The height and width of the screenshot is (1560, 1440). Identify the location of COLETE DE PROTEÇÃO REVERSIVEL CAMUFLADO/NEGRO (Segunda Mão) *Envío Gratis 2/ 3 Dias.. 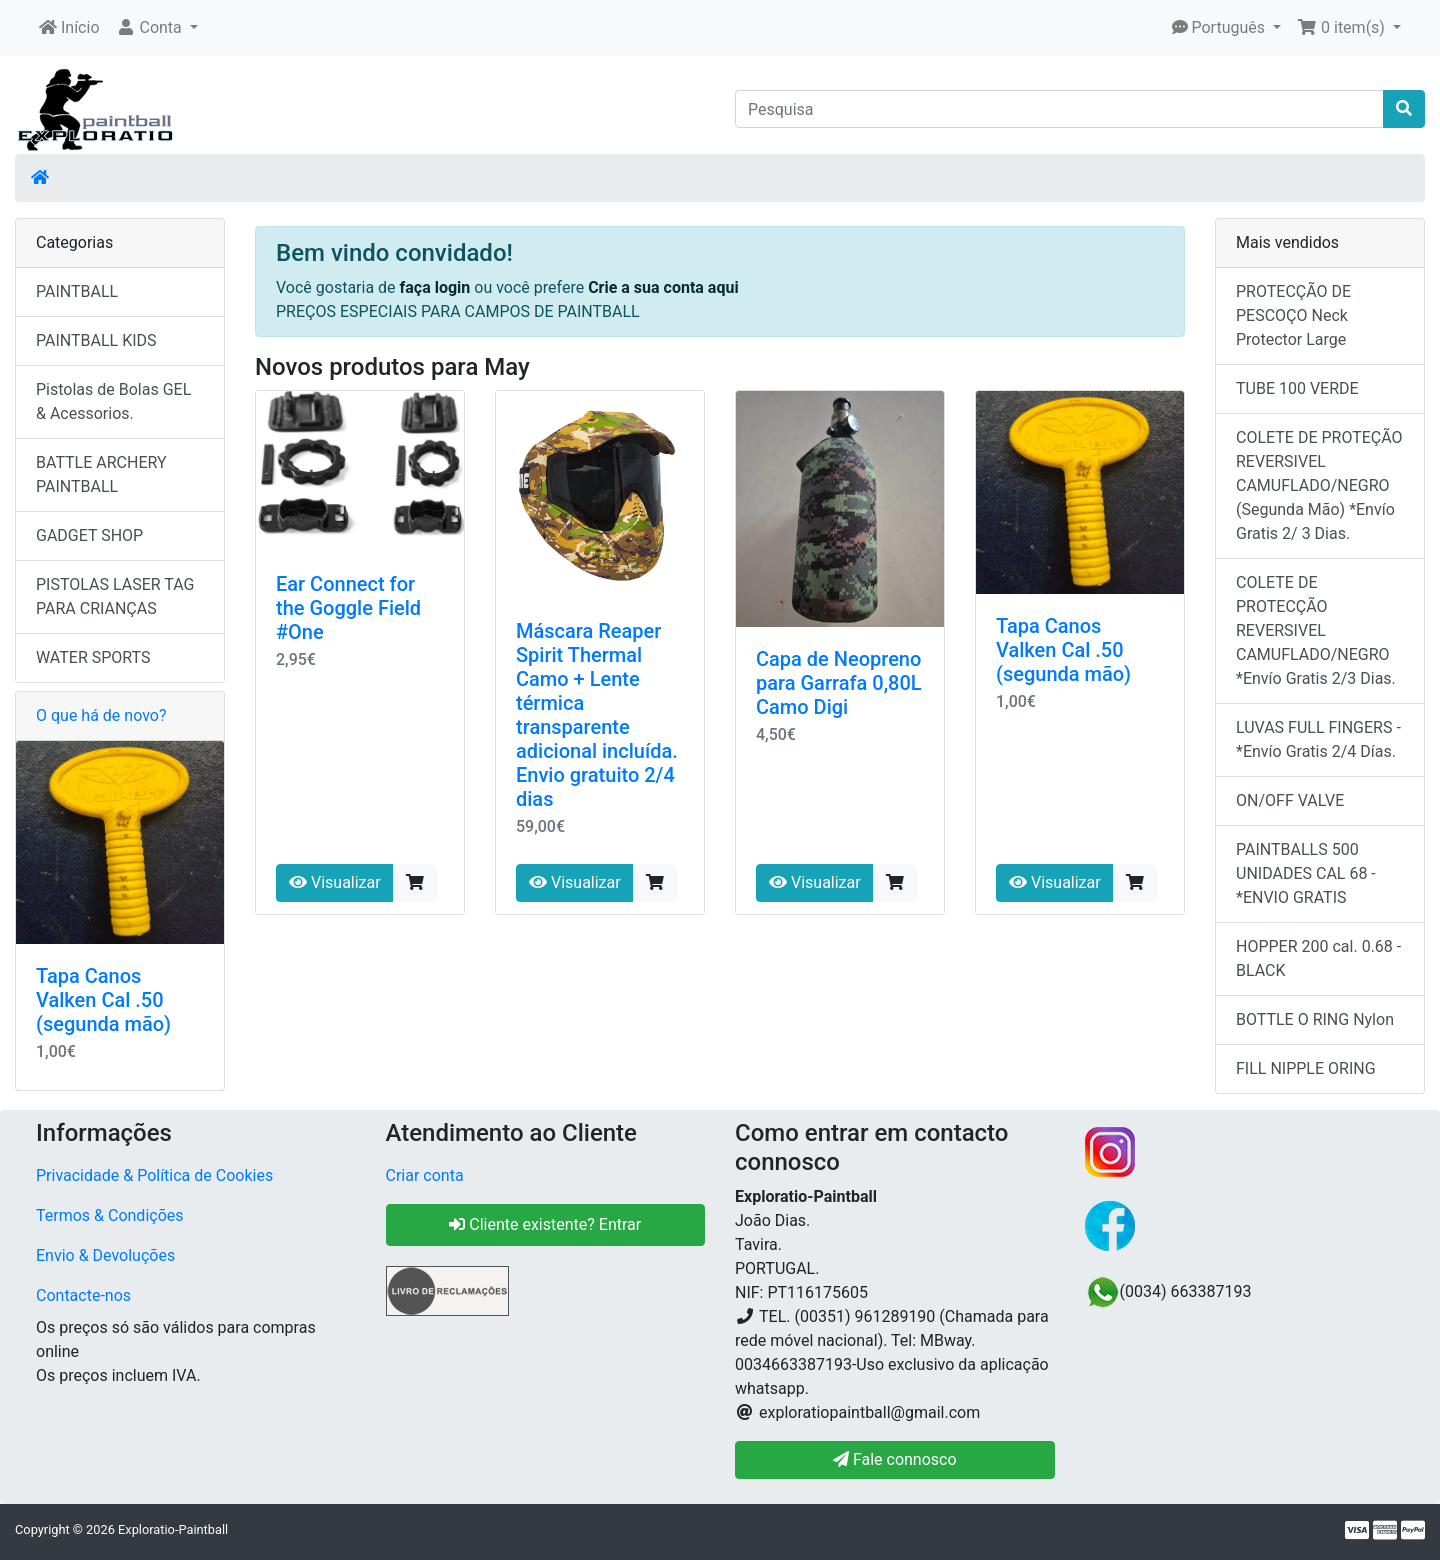
(1319, 485).